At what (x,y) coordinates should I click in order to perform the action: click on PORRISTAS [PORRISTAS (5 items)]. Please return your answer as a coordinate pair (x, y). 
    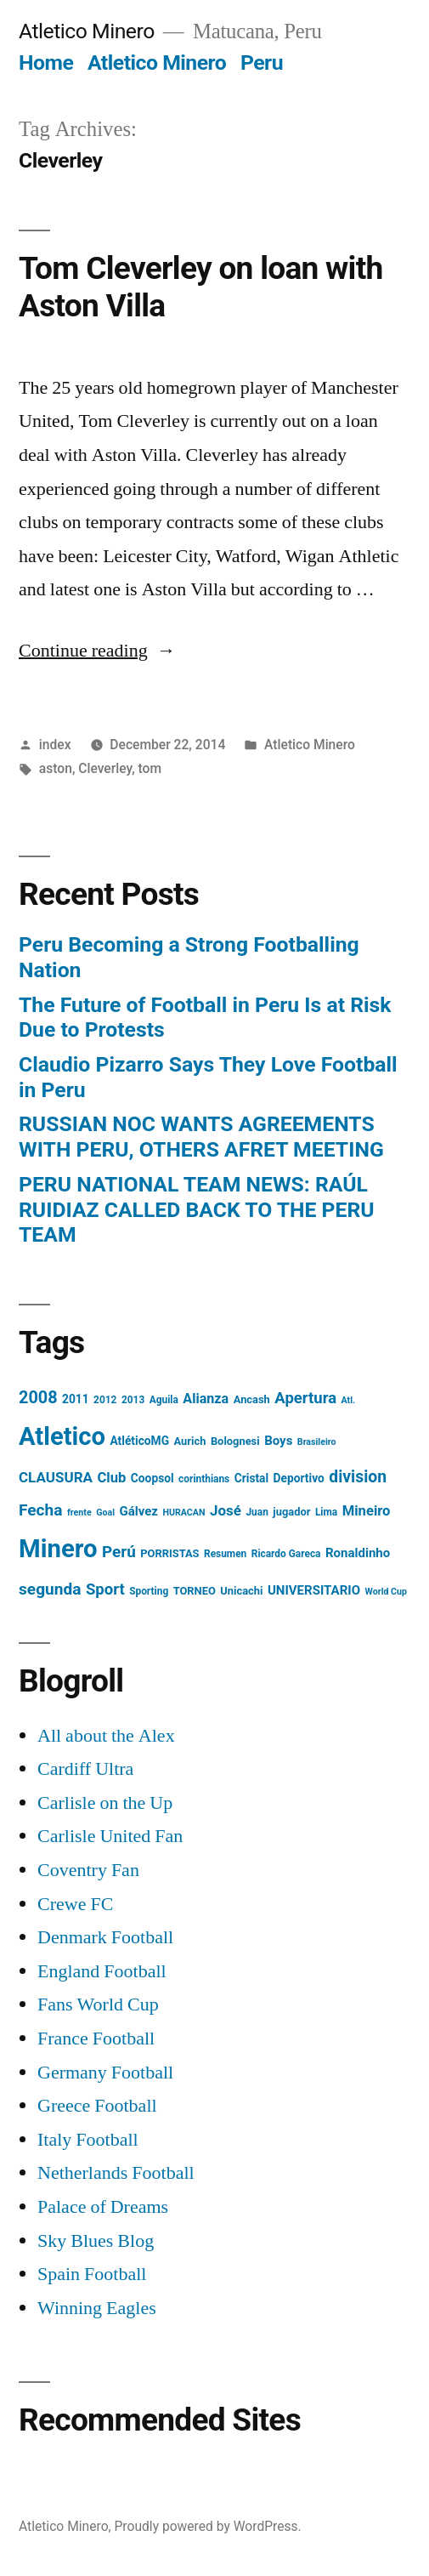
    Looking at the image, I should click on (169, 1553).